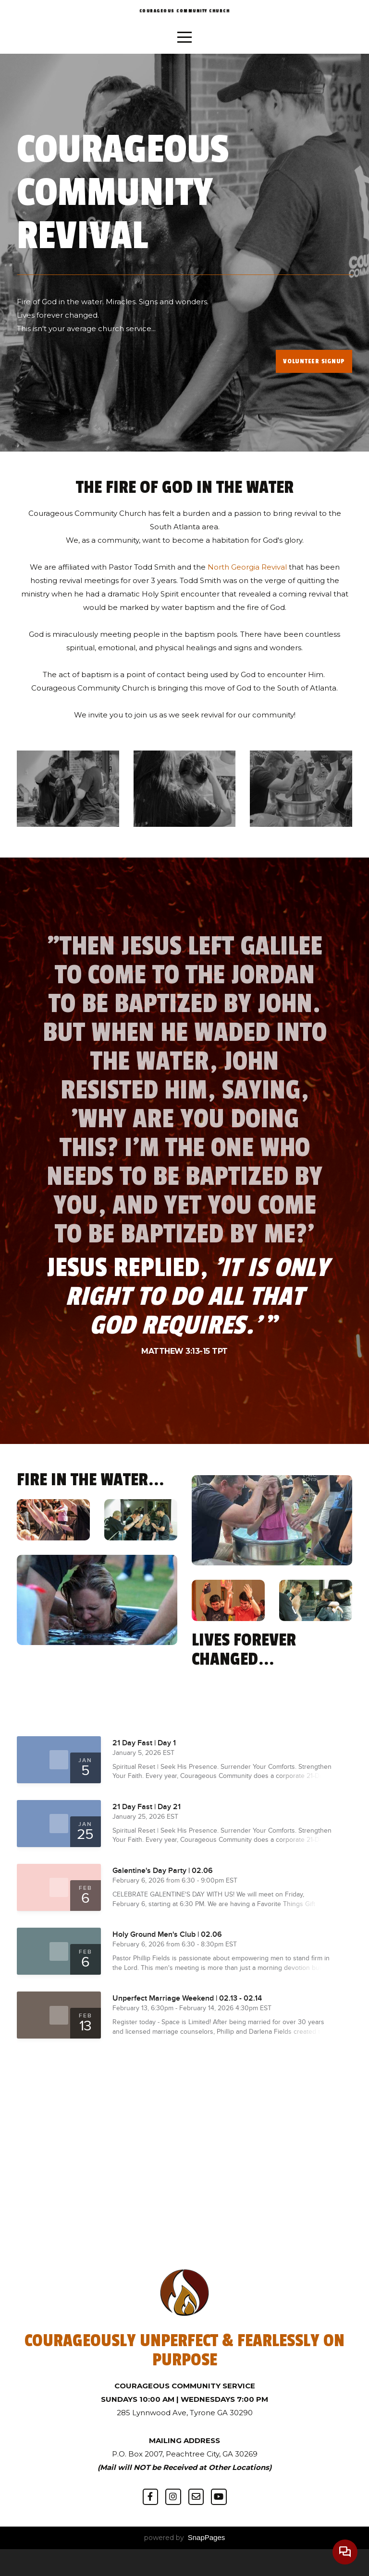 Image resolution: width=369 pixels, height=2576 pixels. Describe the element at coordinates (314, 388) in the screenshot. I see `volunteer signup` at that location.